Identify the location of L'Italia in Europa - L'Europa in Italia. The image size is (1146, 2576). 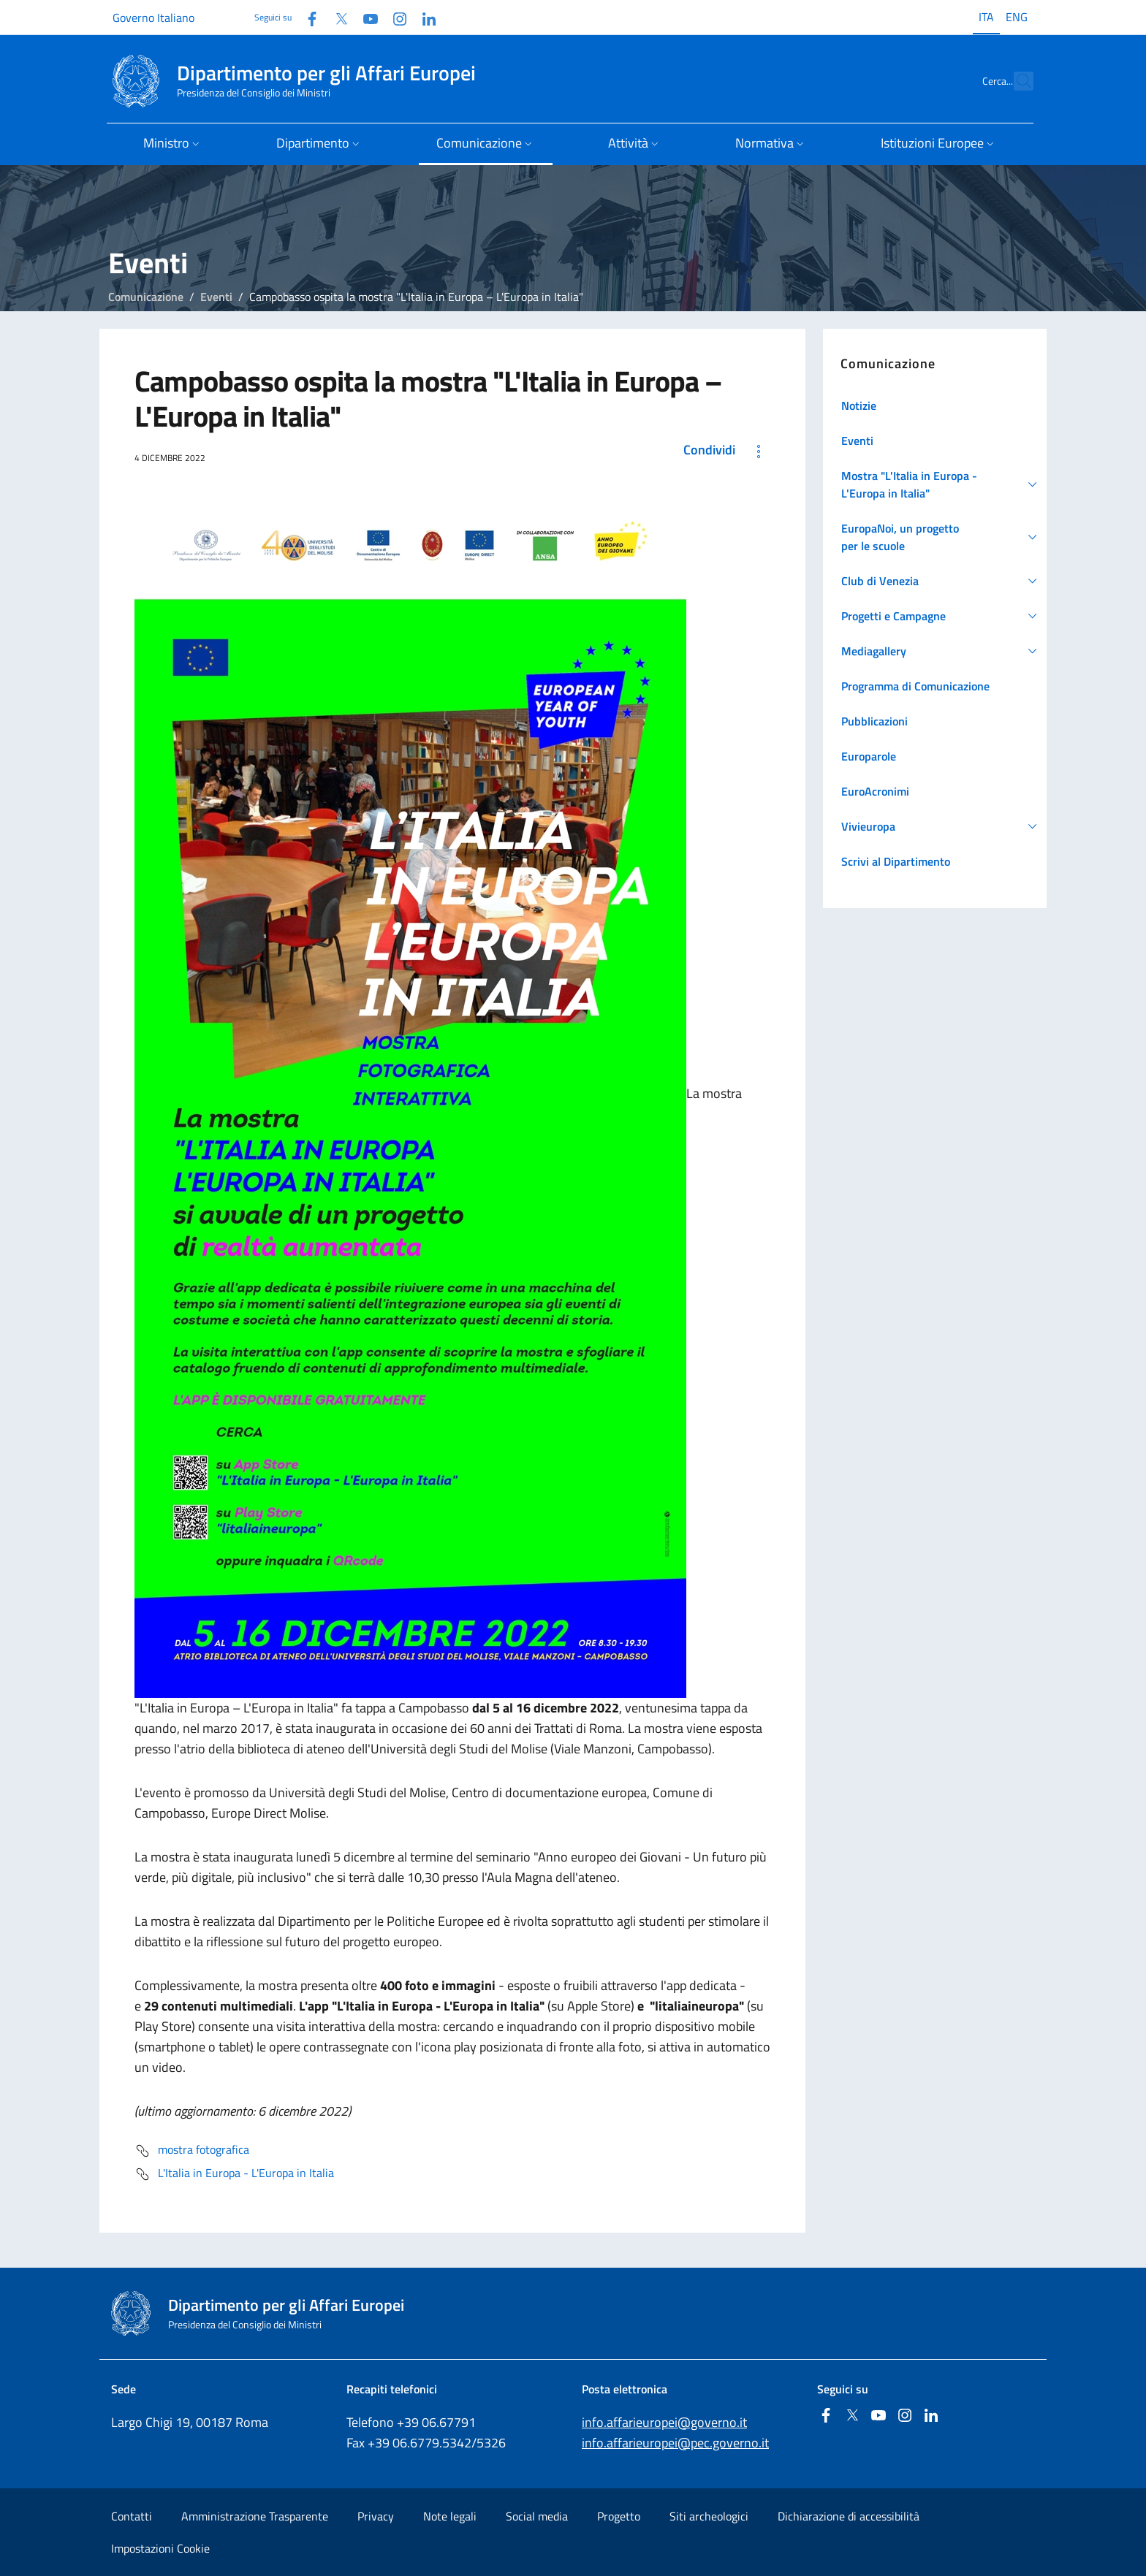
(234, 2174).